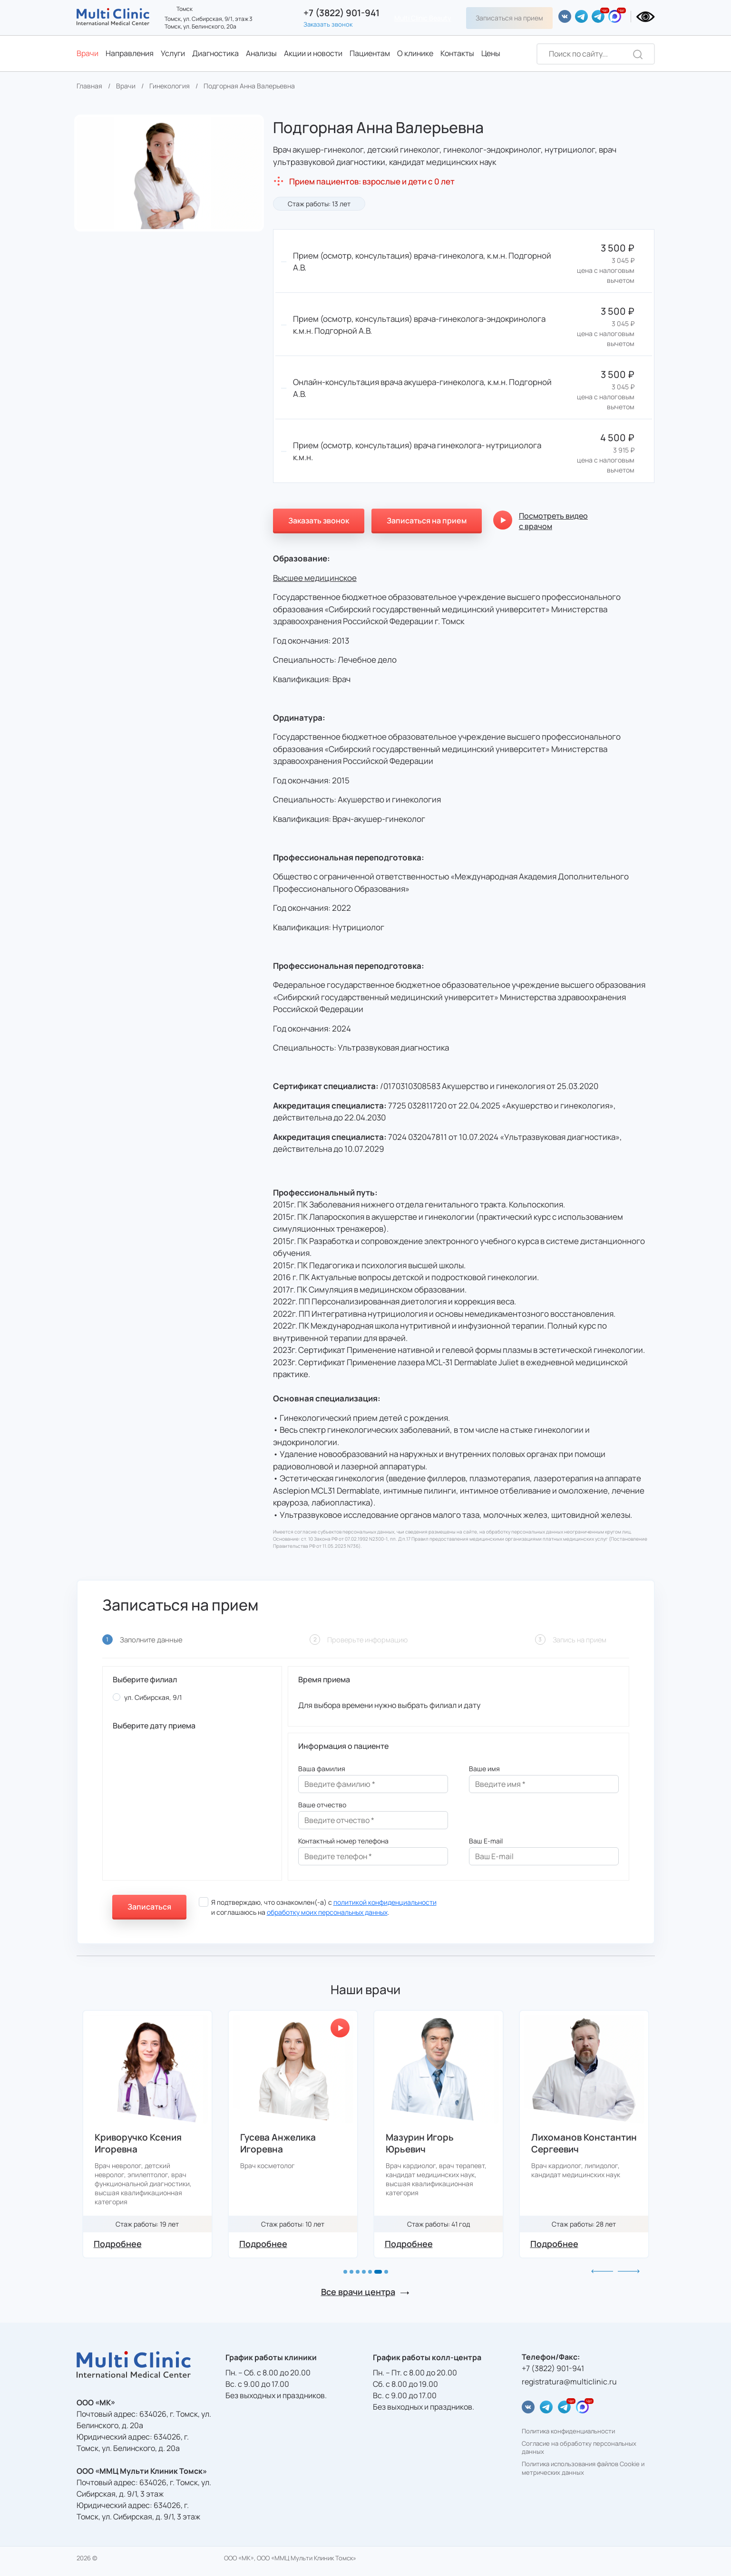 The width and height of the screenshot is (731, 2576). What do you see at coordinates (457, 53) in the screenshot?
I see `Контакты` at bounding box center [457, 53].